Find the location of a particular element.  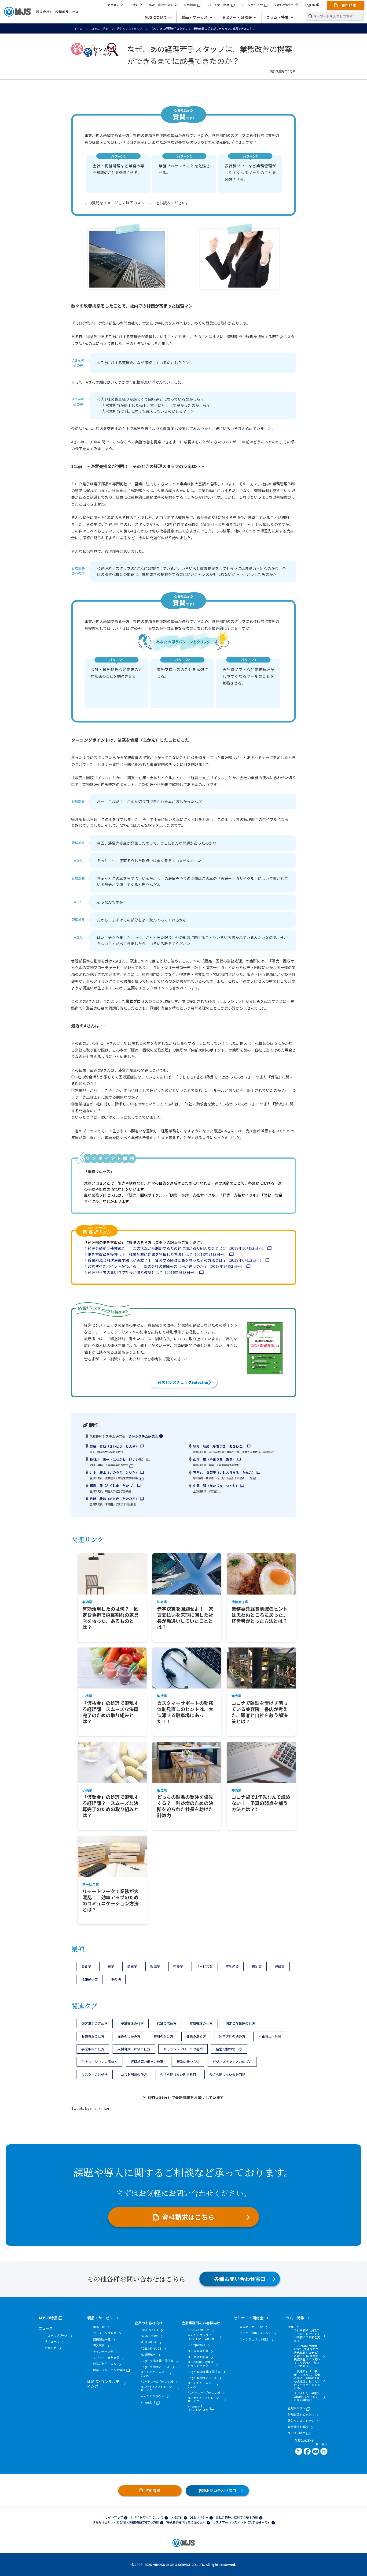

デジタル化・AI導入補助金2026（旧：IT導入補助金） is located at coordinates (307, 2397).